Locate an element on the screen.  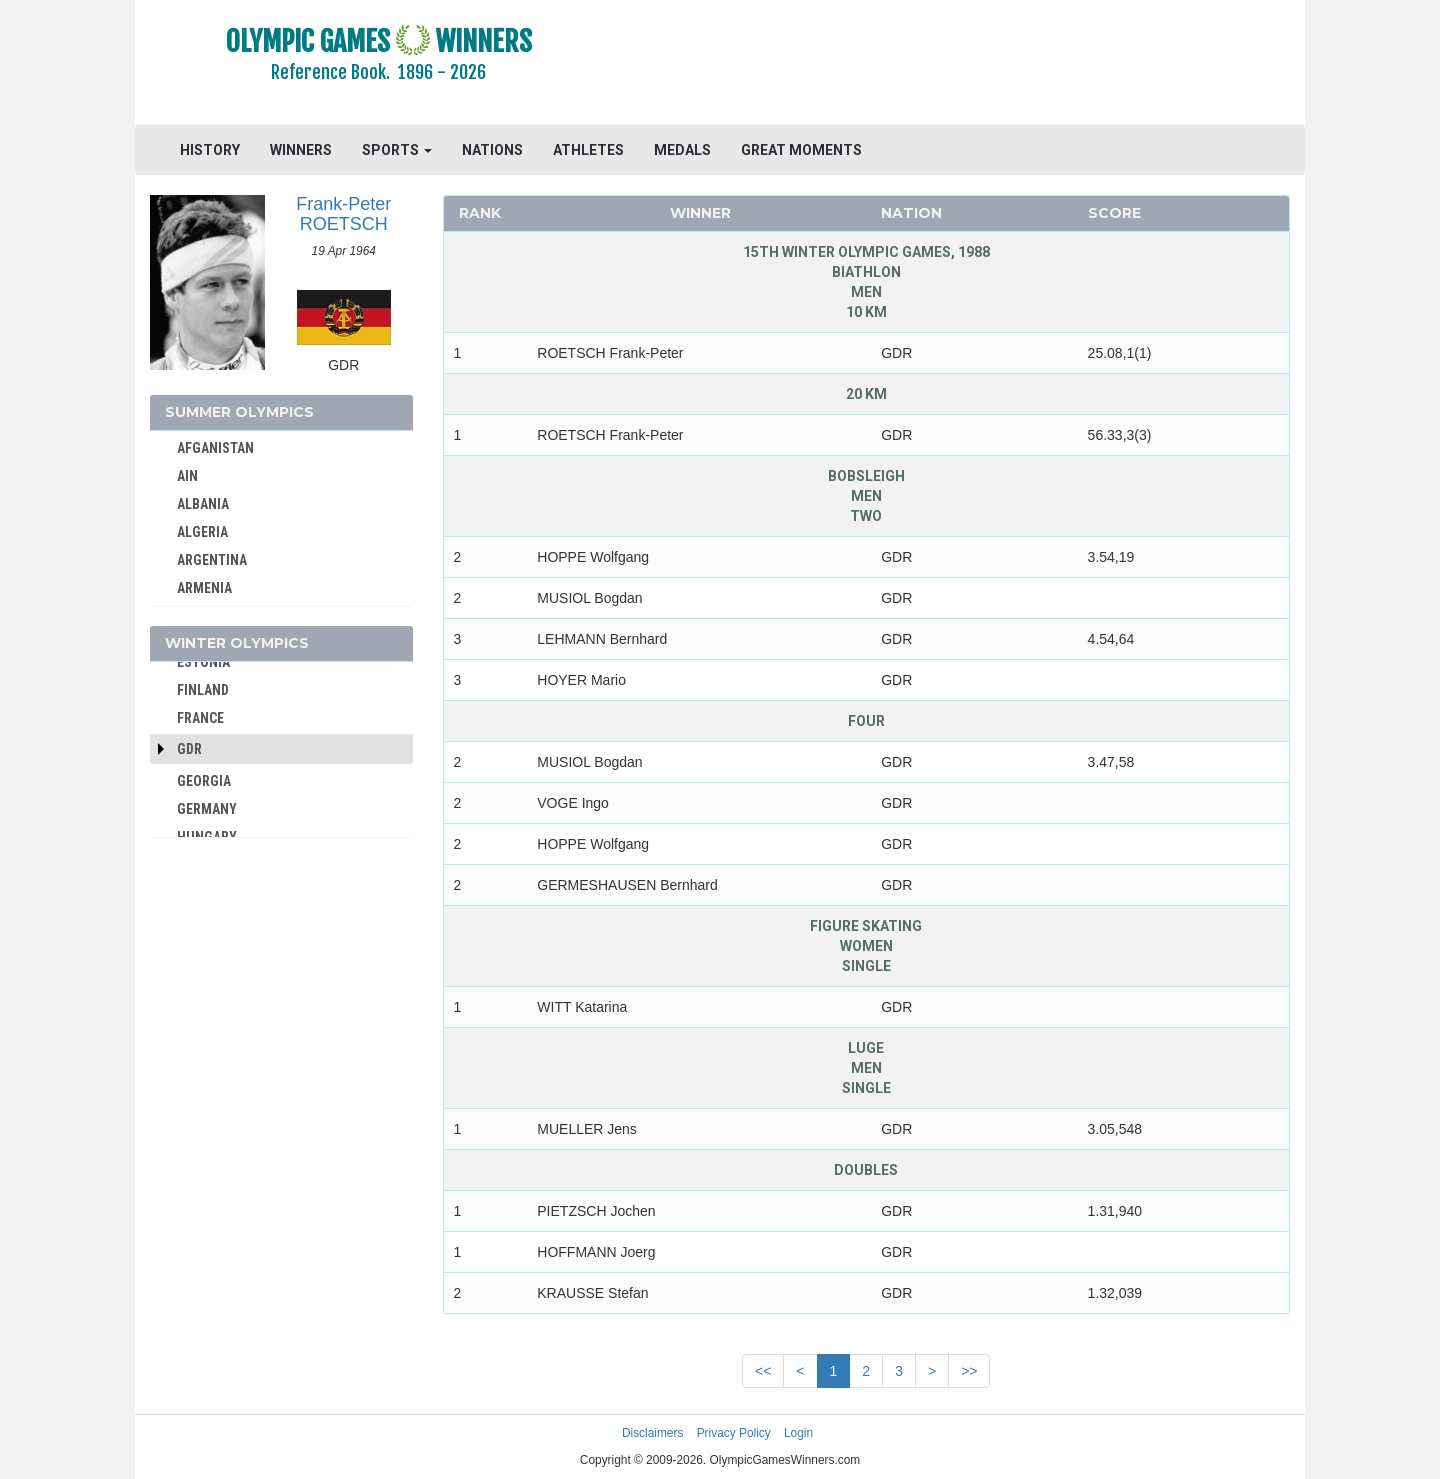
SPORTS [button] is located at coordinates (397, 150).